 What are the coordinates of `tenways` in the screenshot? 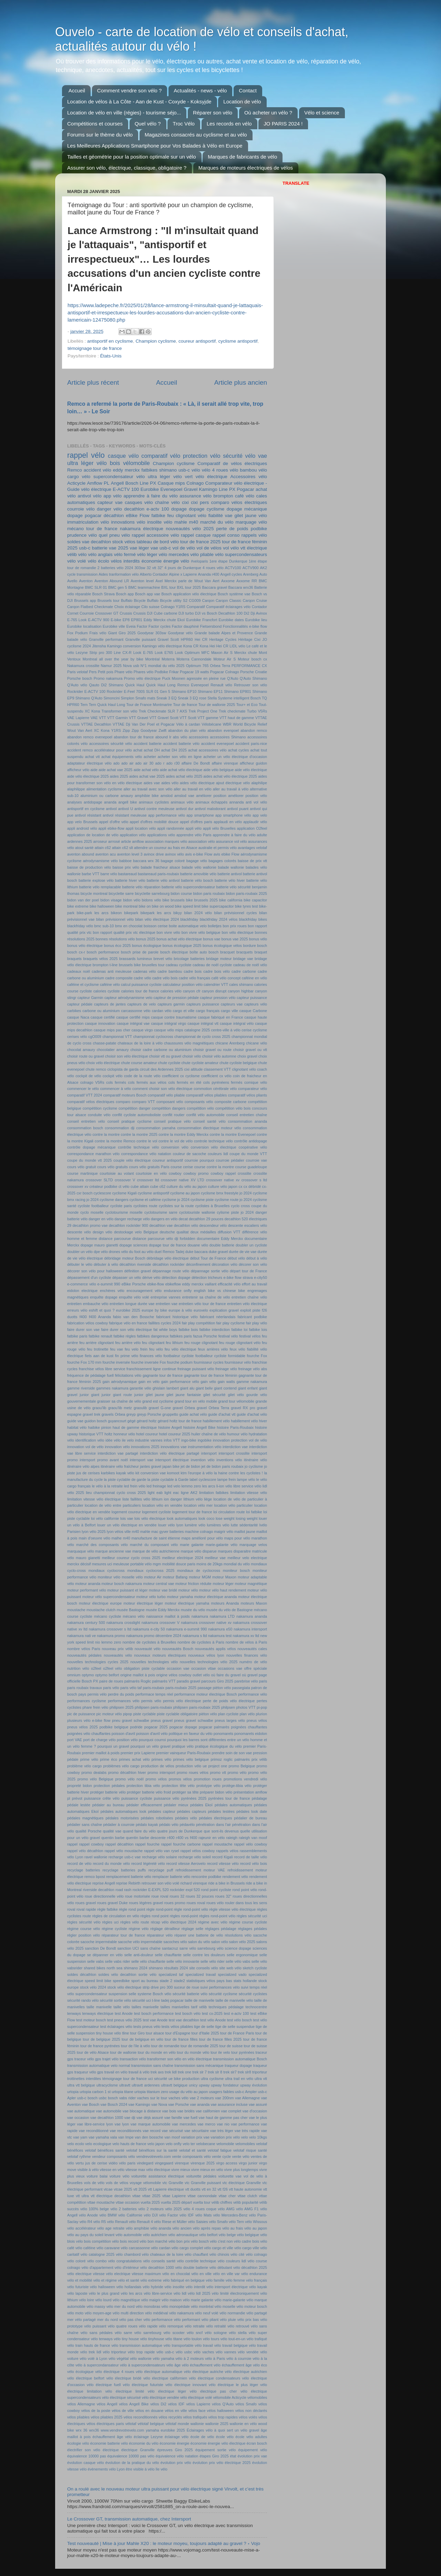 It's located at (74, 2013).